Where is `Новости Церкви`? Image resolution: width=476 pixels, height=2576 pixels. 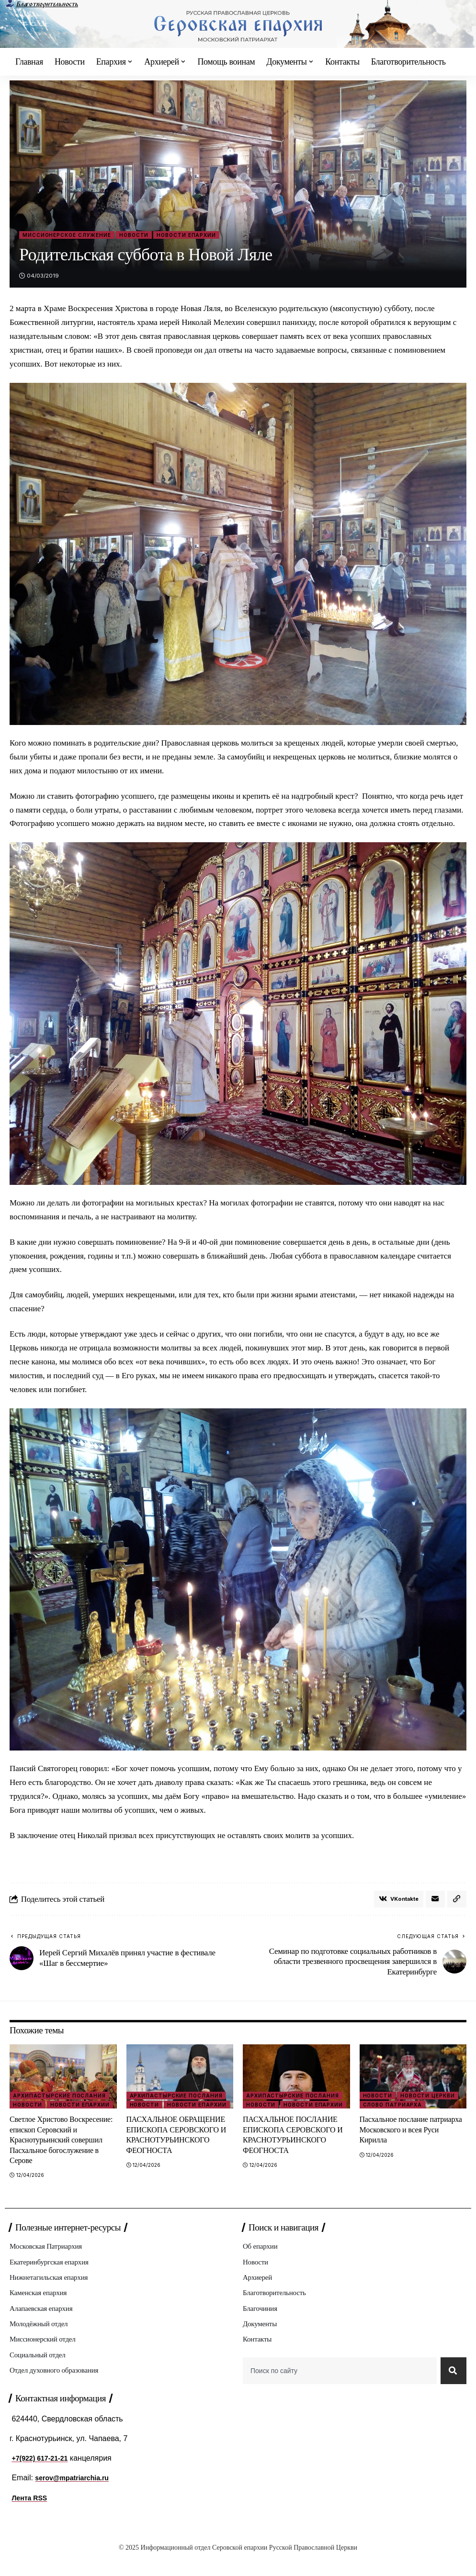
Новости Церкви is located at coordinates (427, 2098).